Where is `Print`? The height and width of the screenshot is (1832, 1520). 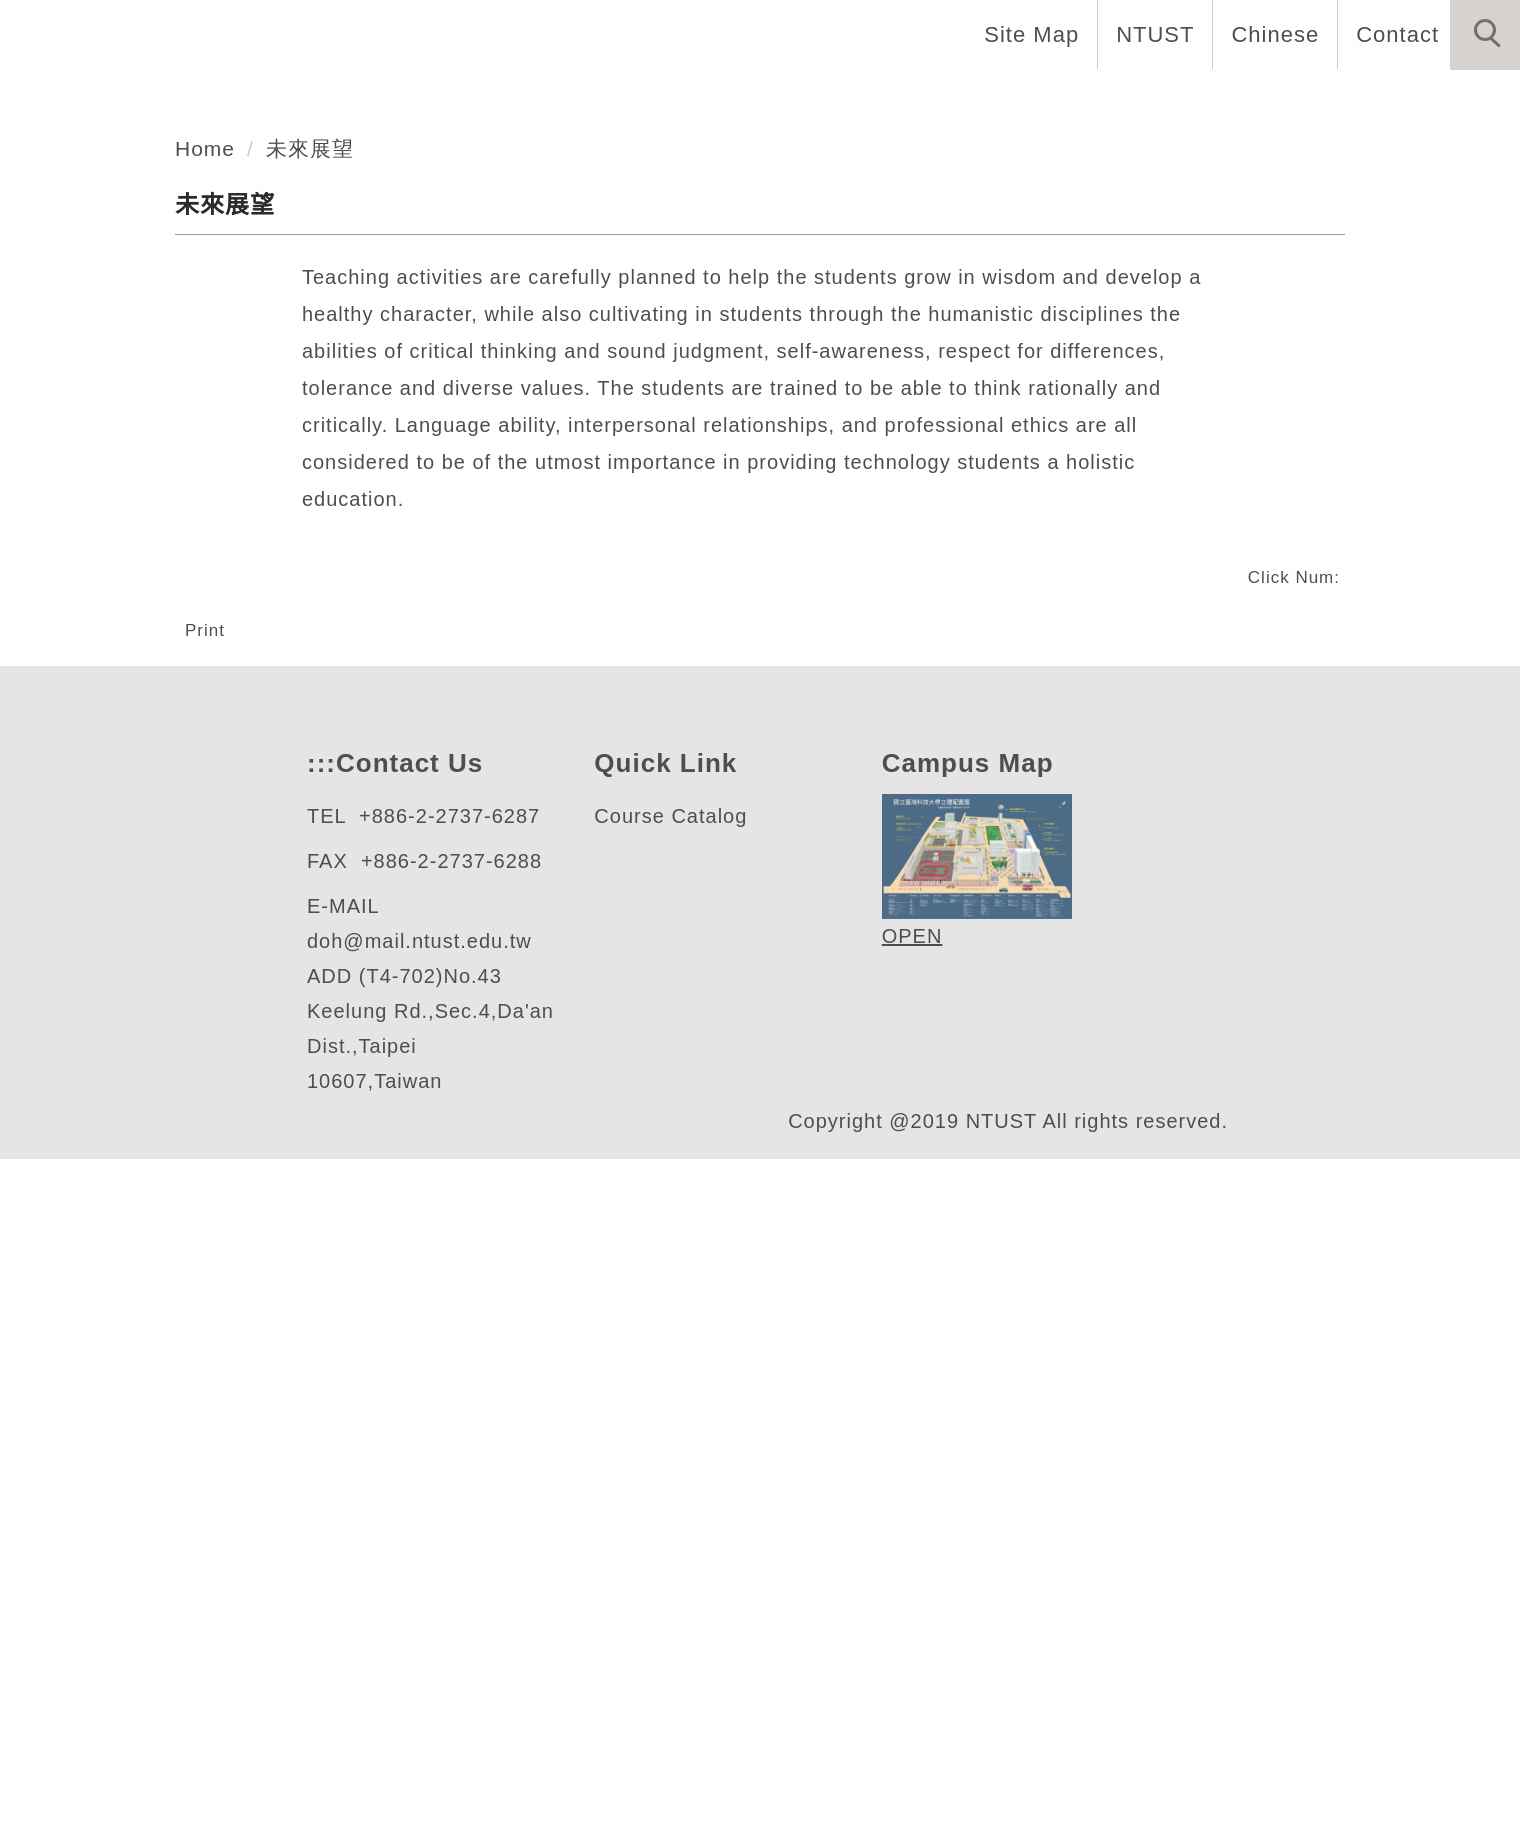
Print is located at coordinates (208, 1200).